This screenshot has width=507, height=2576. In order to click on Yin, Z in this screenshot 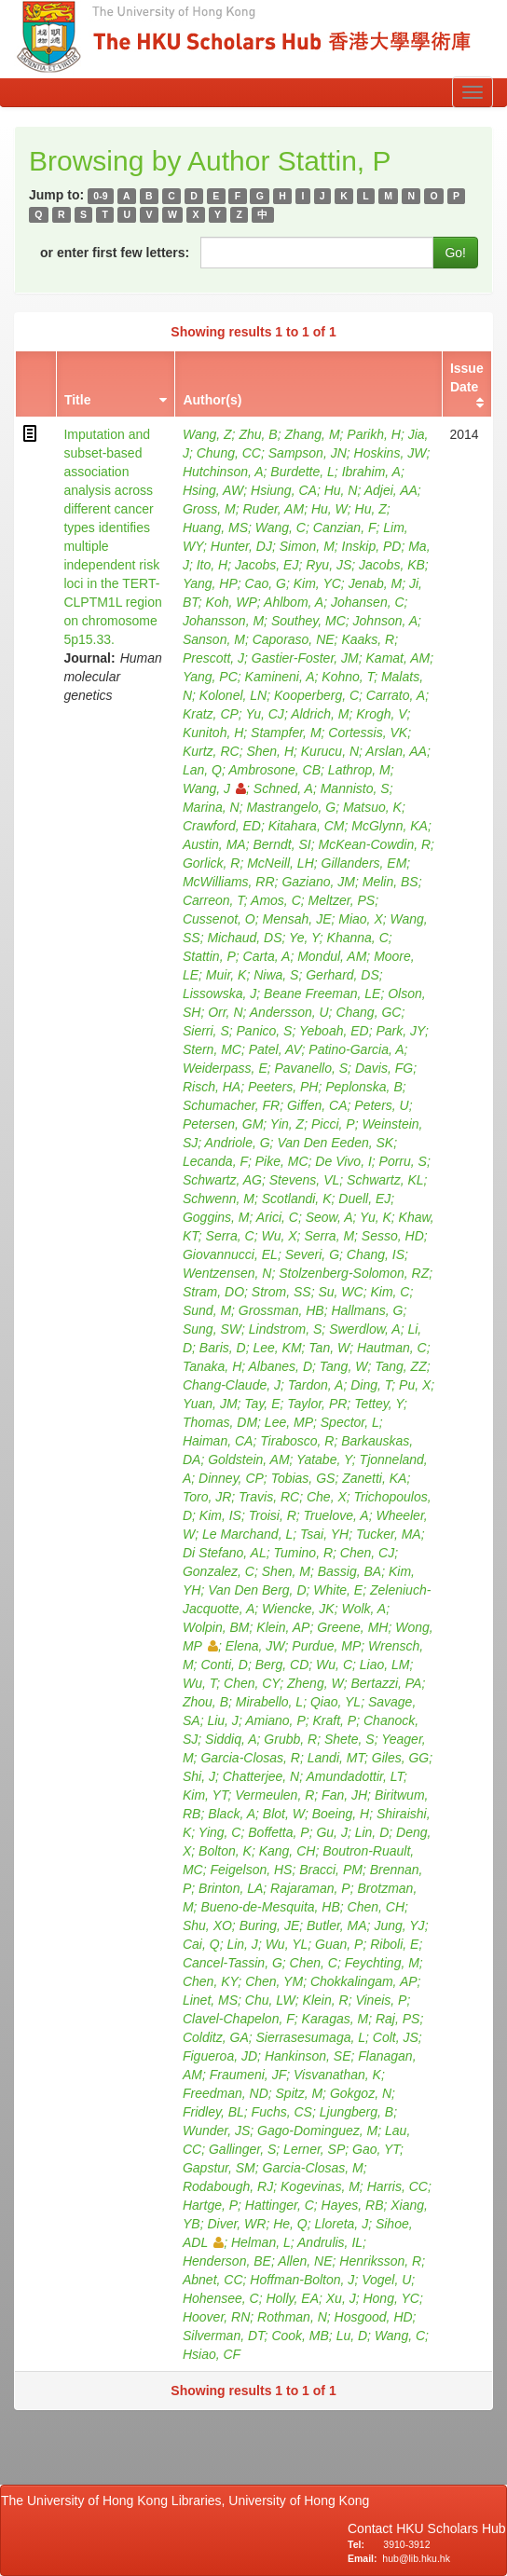, I will do `click(287, 1124)`.